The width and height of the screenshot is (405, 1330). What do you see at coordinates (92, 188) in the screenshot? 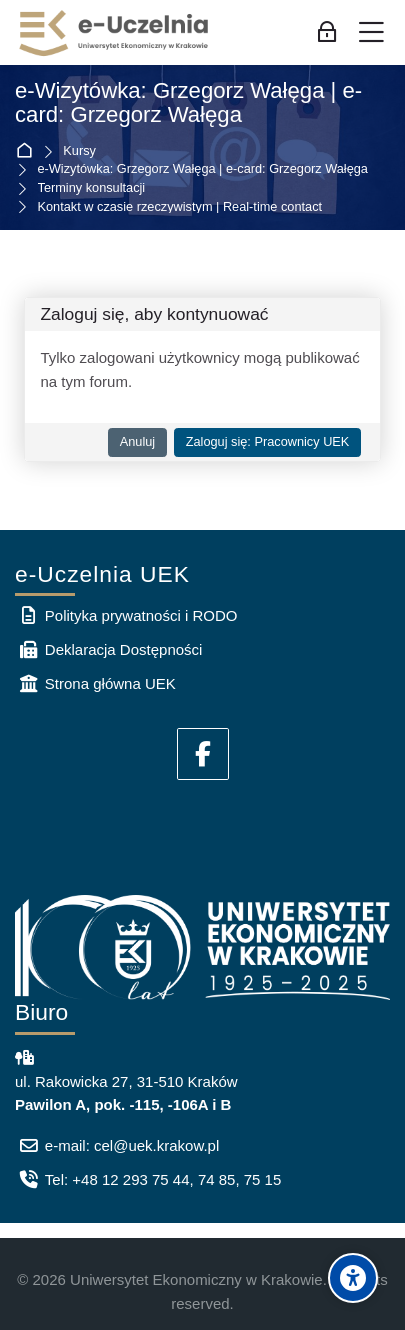
I see `Terminy konsultacji` at bounding box center [92, 188].